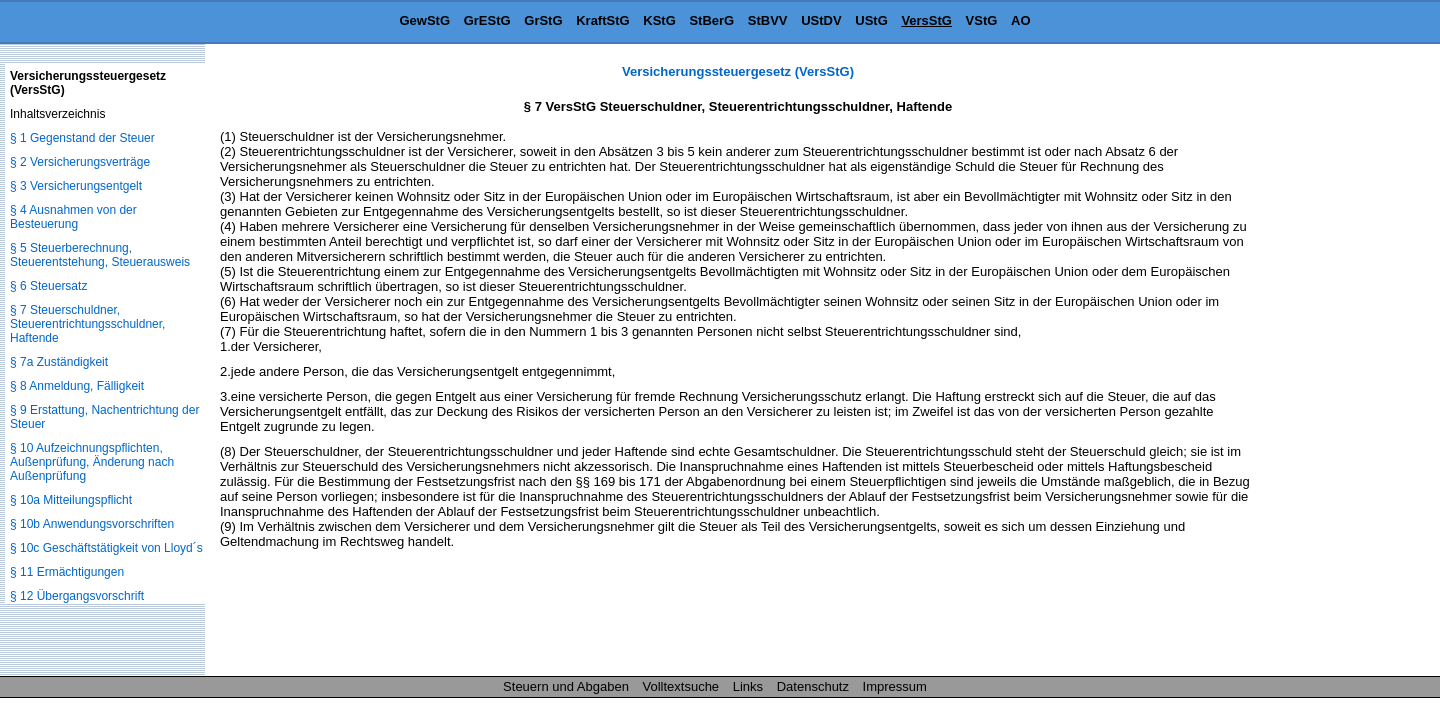 This screenshot has width=1440, height=720. I want to click on § 10b Anwendungsvorschriften, so click(92, 524).